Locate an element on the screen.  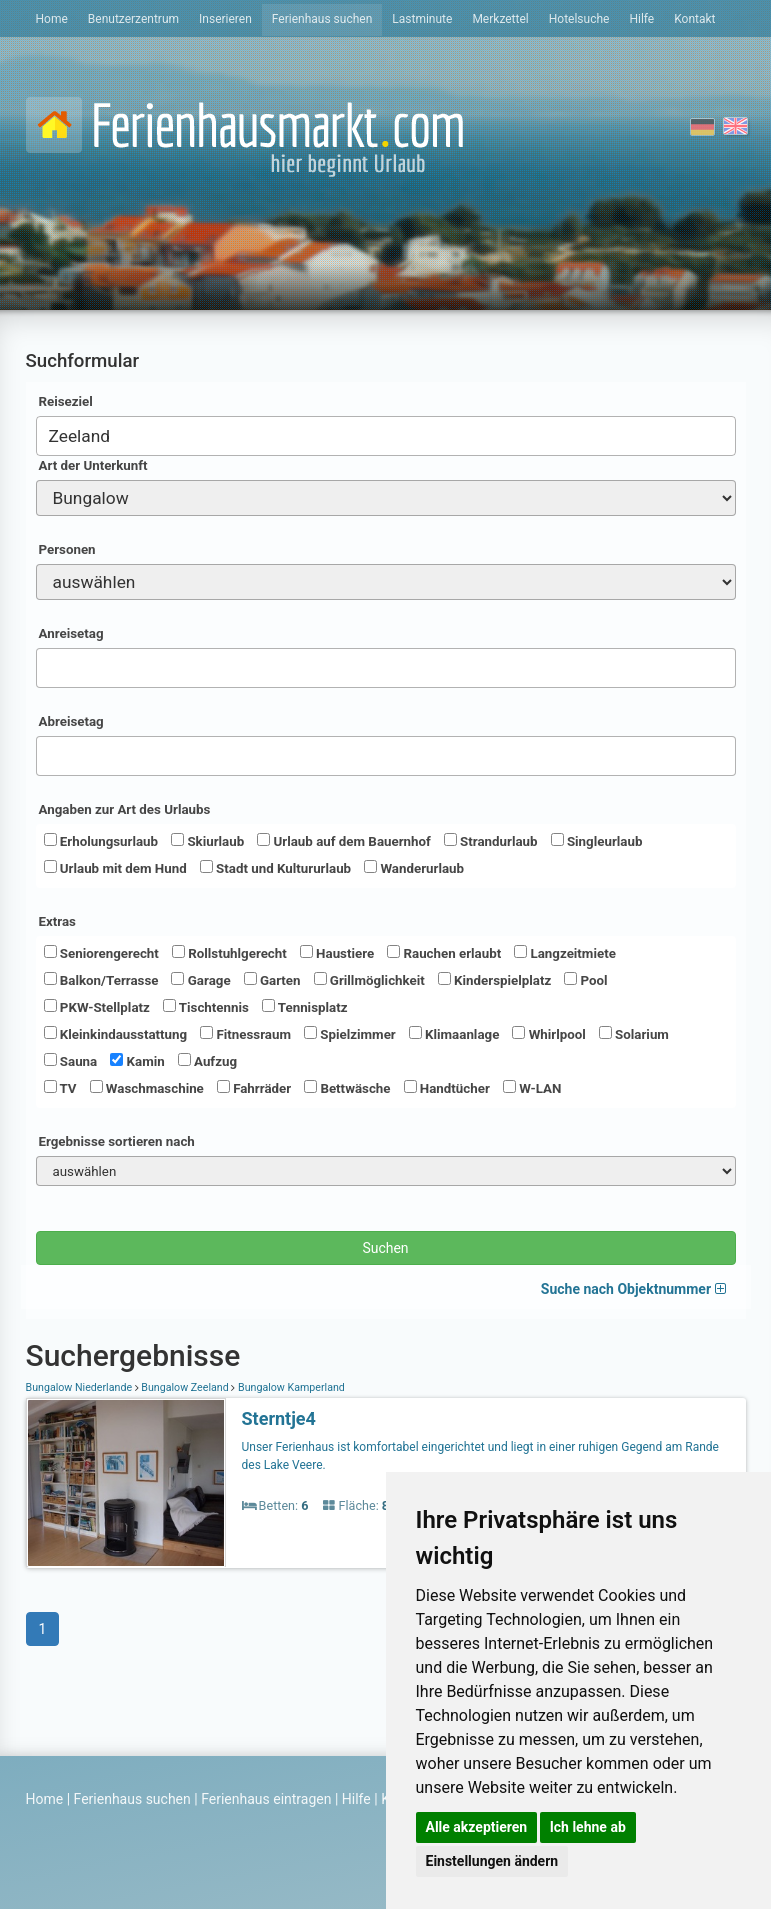
Personen is located at coordinates (67, 549).